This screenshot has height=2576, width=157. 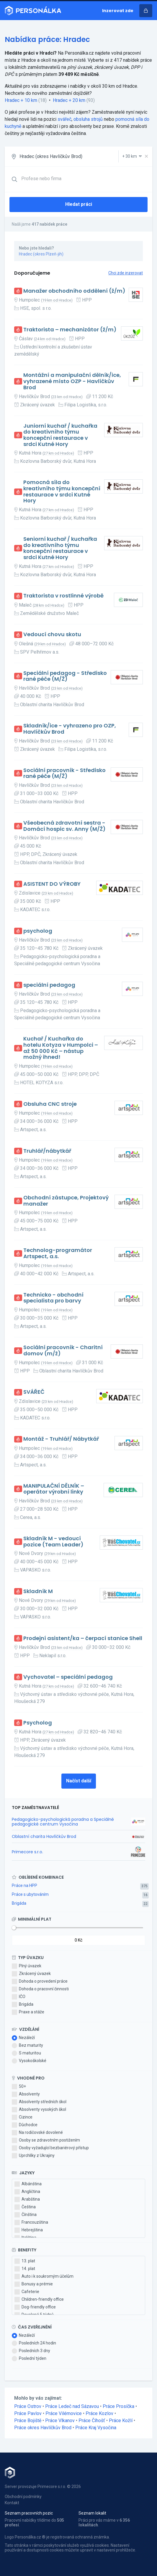 I want to click on Vysokoškolské, so click(x=29, y=2061).